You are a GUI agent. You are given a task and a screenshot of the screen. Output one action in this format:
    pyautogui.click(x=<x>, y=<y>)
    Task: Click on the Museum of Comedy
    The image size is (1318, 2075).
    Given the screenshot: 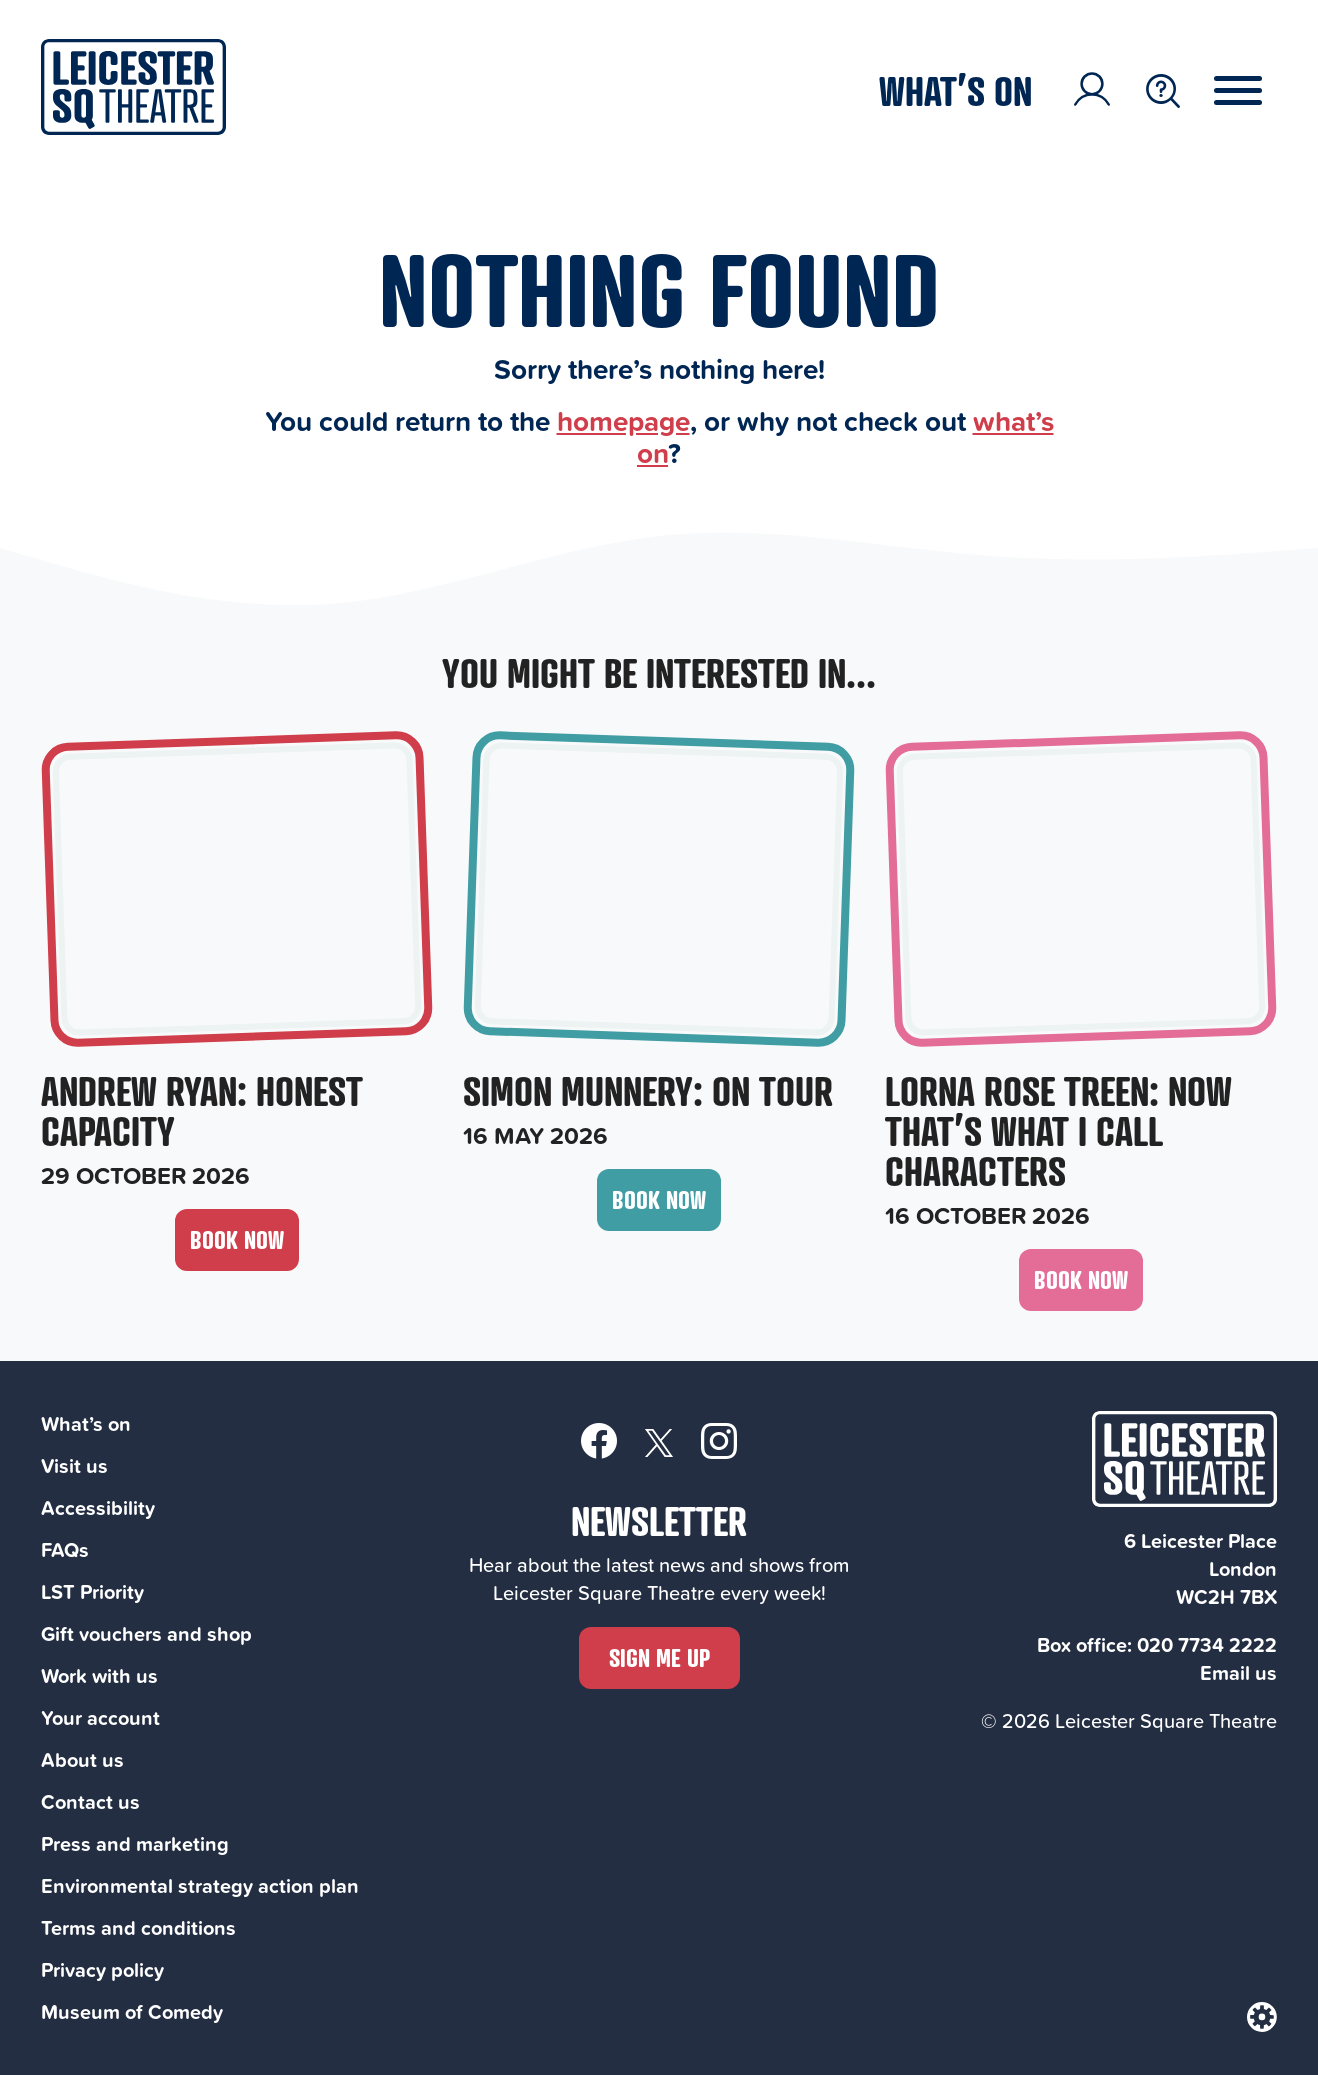 What is the action you would take?
    pyautogui.click(x=132, y=2011)
    